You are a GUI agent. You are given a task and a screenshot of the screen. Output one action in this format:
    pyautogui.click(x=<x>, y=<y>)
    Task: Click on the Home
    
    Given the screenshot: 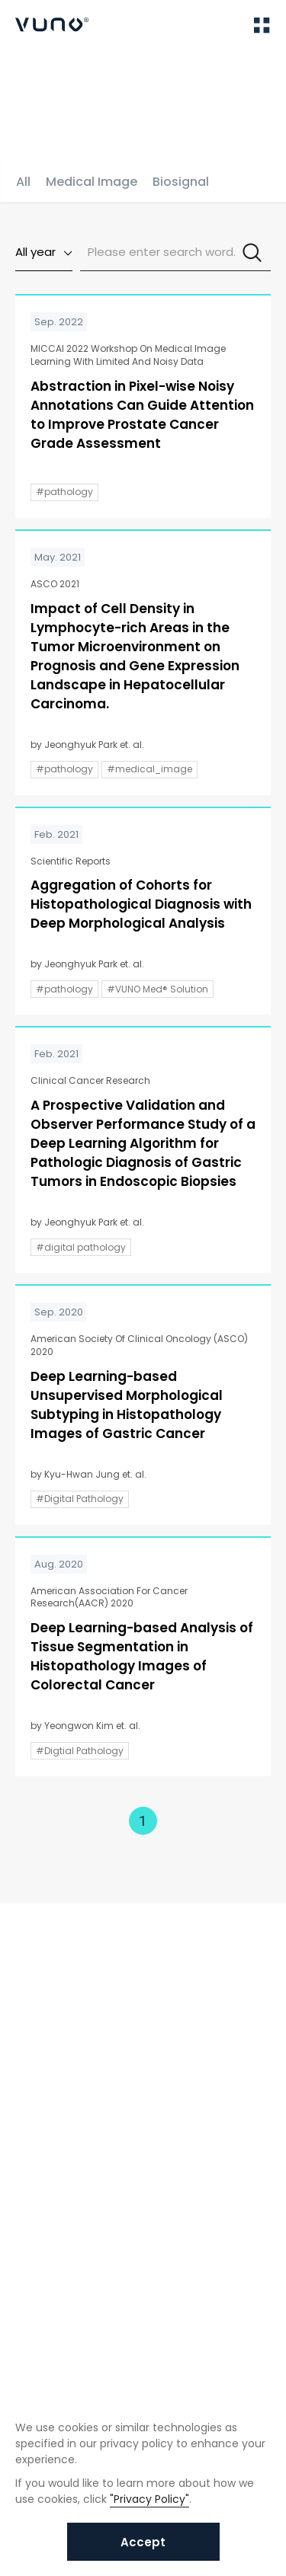 What is the action you would take?
    pyautogui.click(x=30, y=75)
    